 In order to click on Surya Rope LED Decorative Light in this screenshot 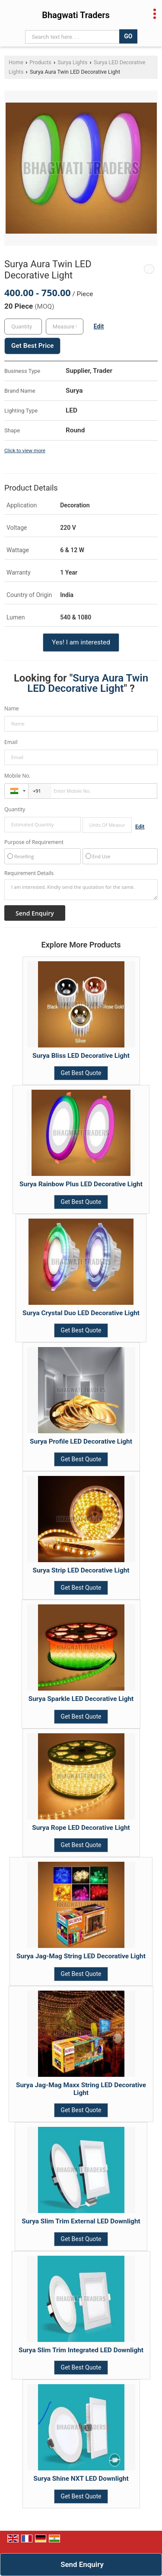, I will do `click(81, 1828)`.